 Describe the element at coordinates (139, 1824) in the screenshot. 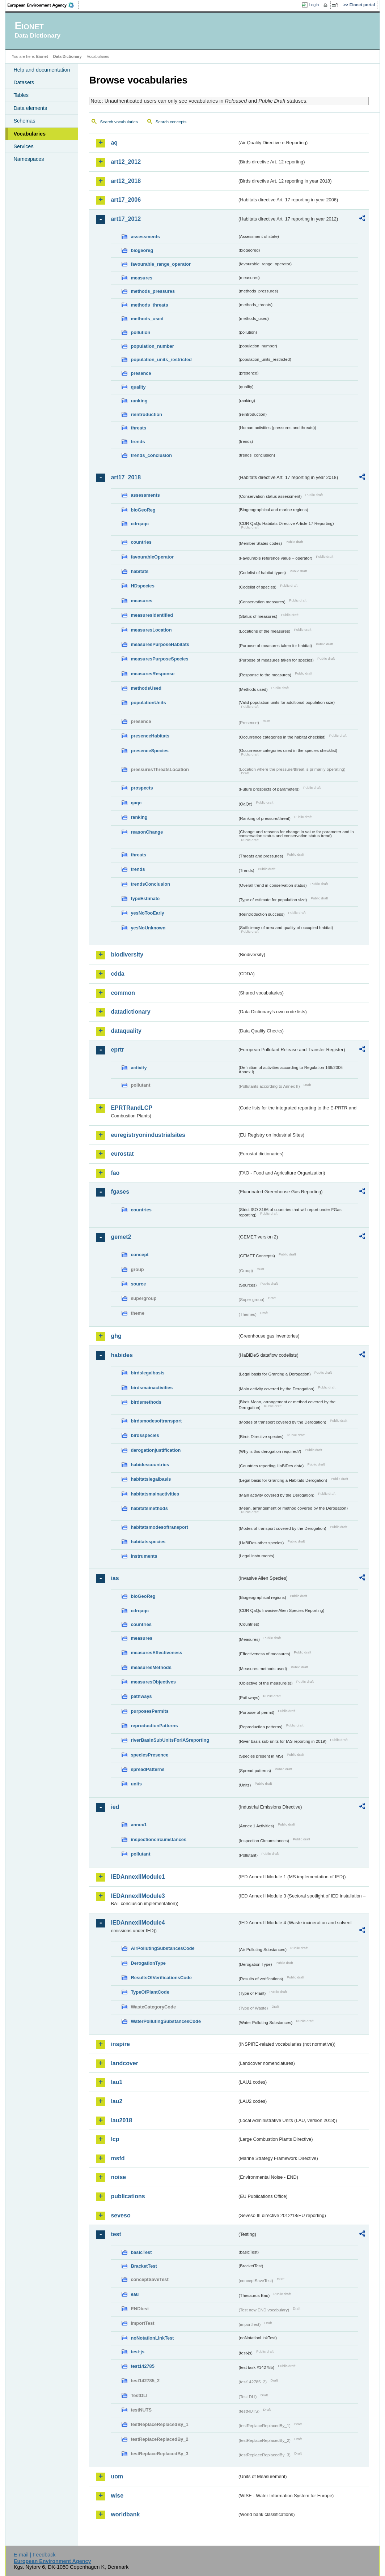

I see `annex1` at that location.